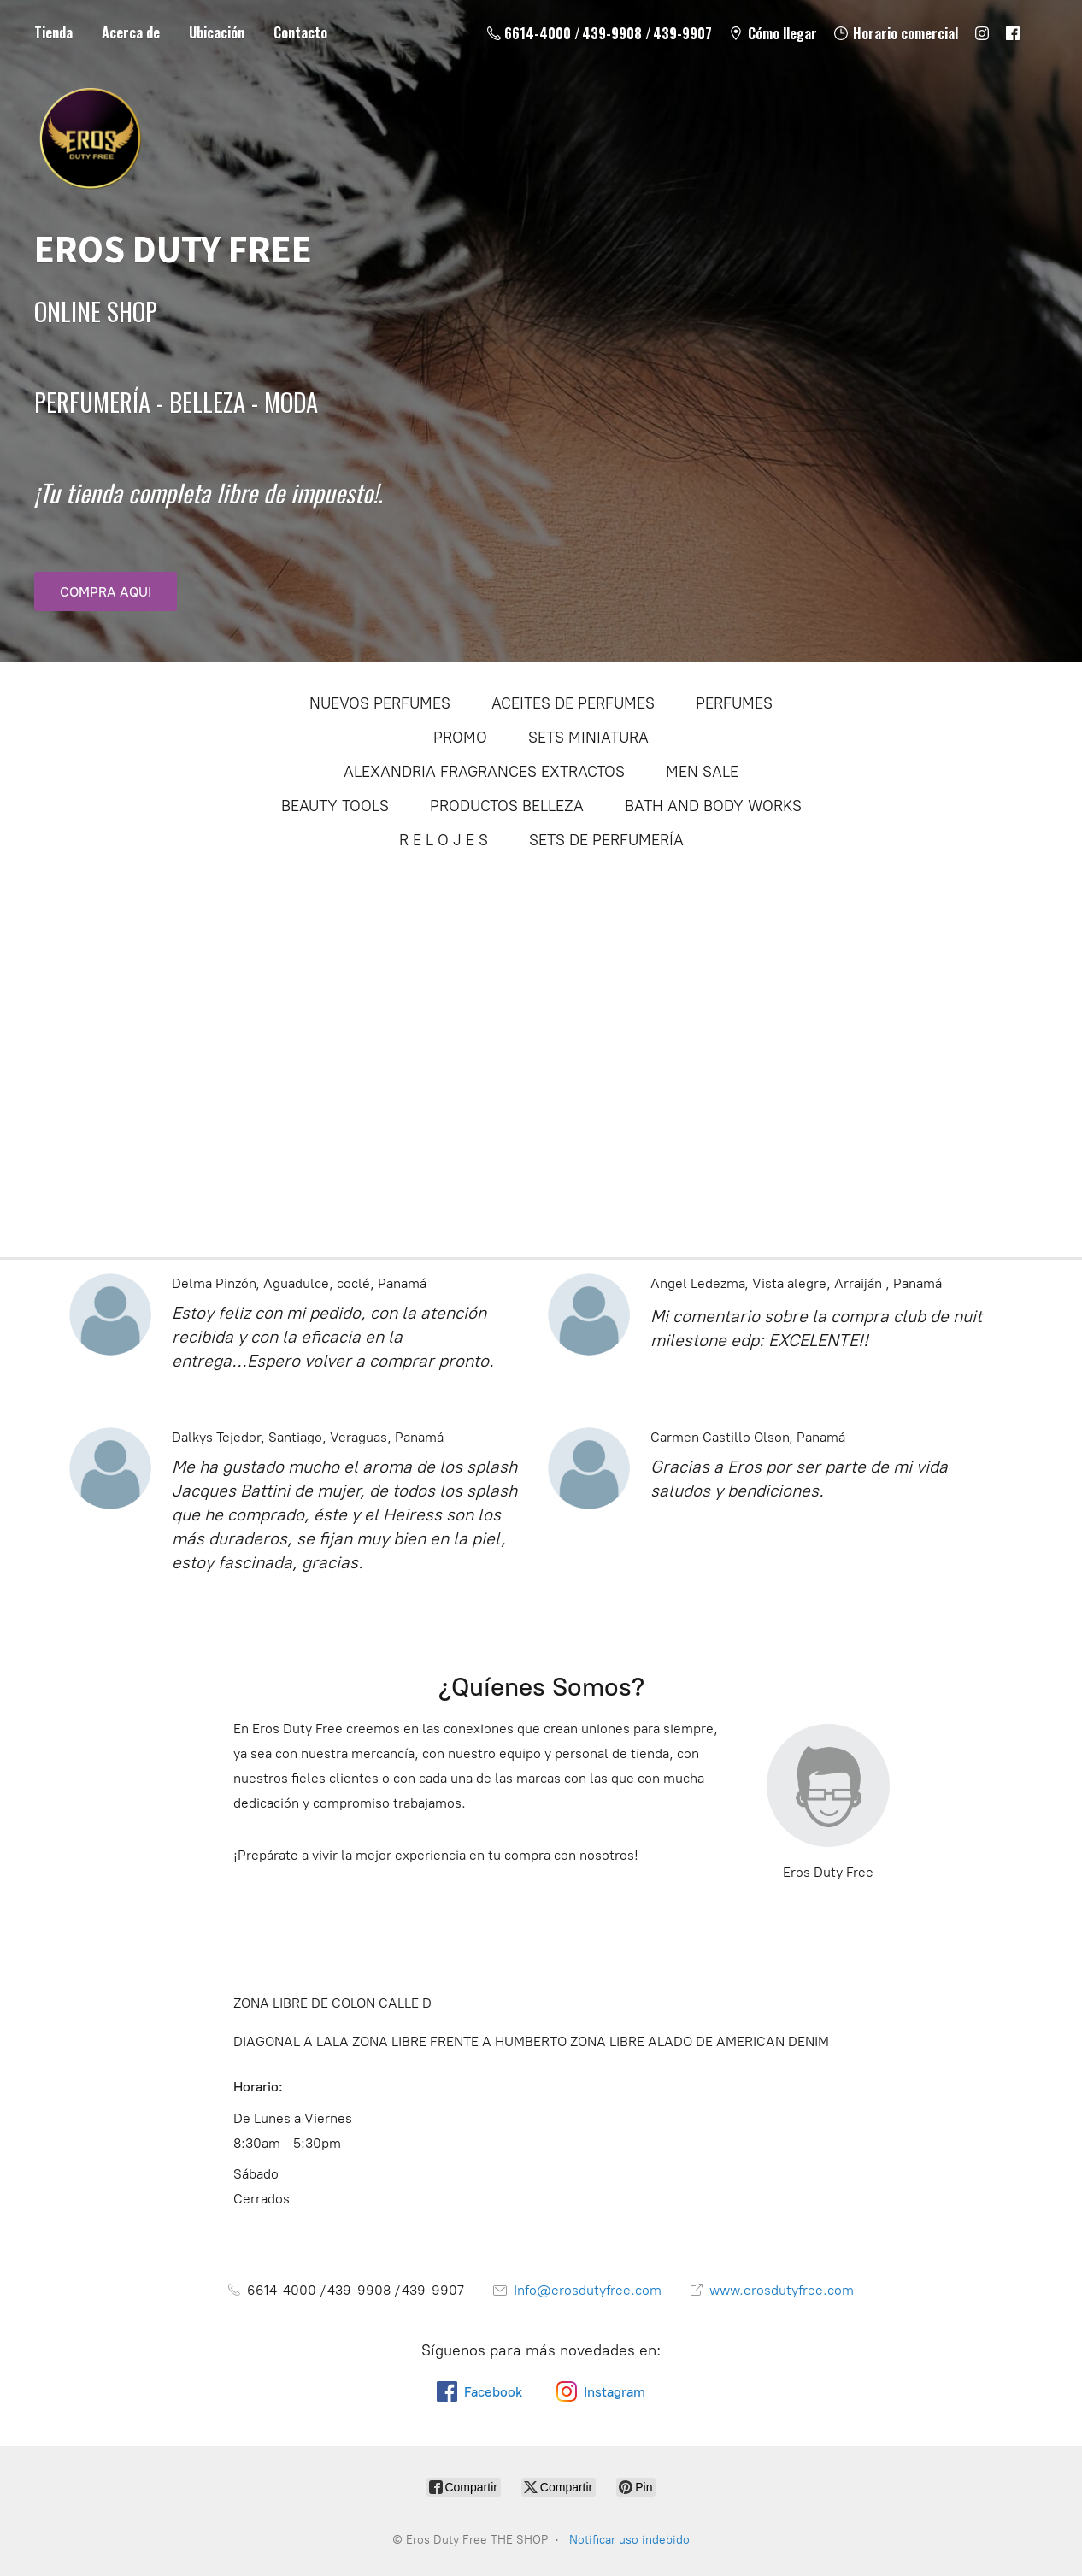 The width and height of the screenshot is (1082, 2576). Describe the element at coordinates (443, 840) in the screenshot. I see `R E L O J E S` at that location.